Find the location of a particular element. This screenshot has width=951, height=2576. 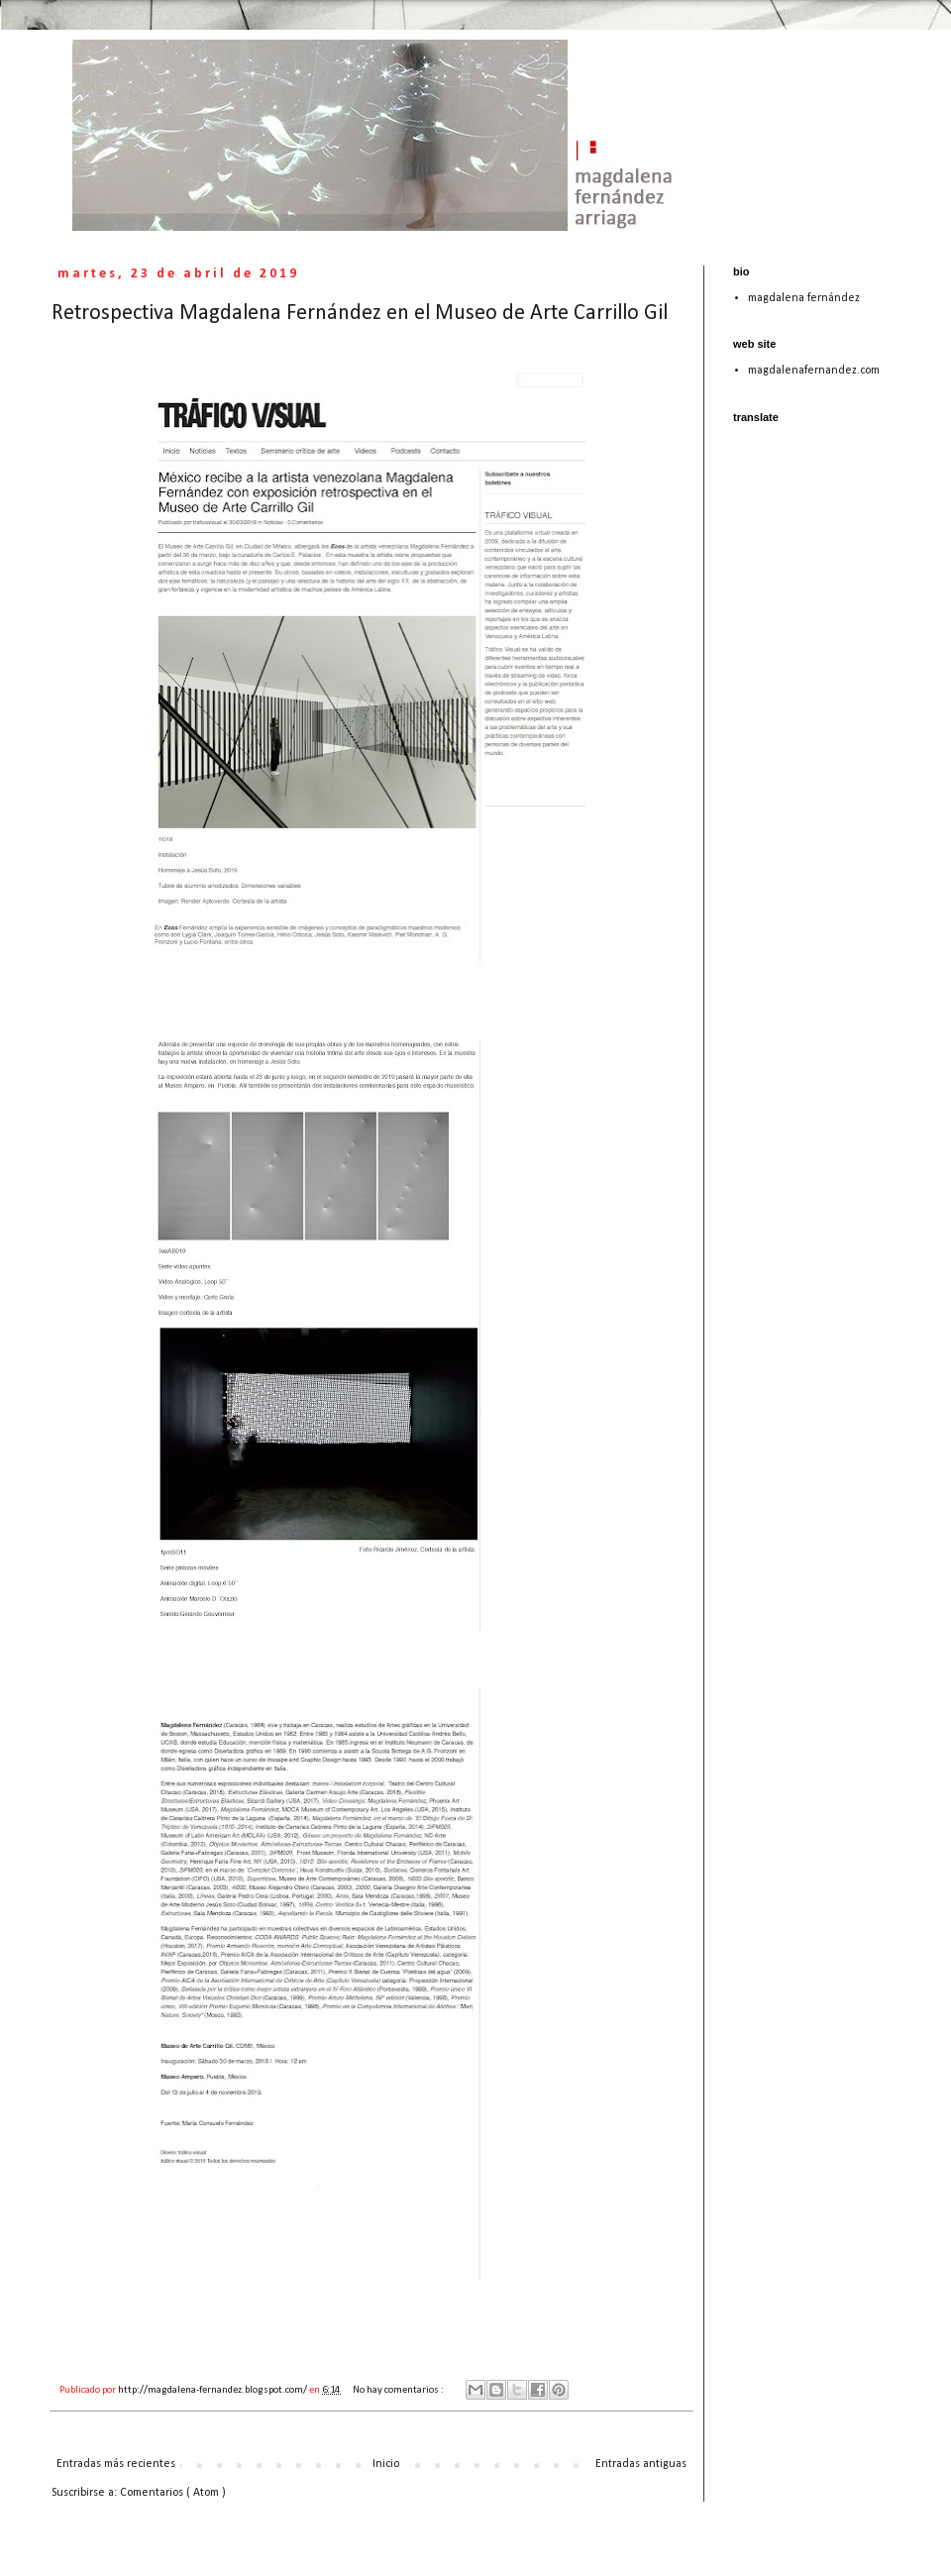

Inicio is located at coordinates (385, 2464).